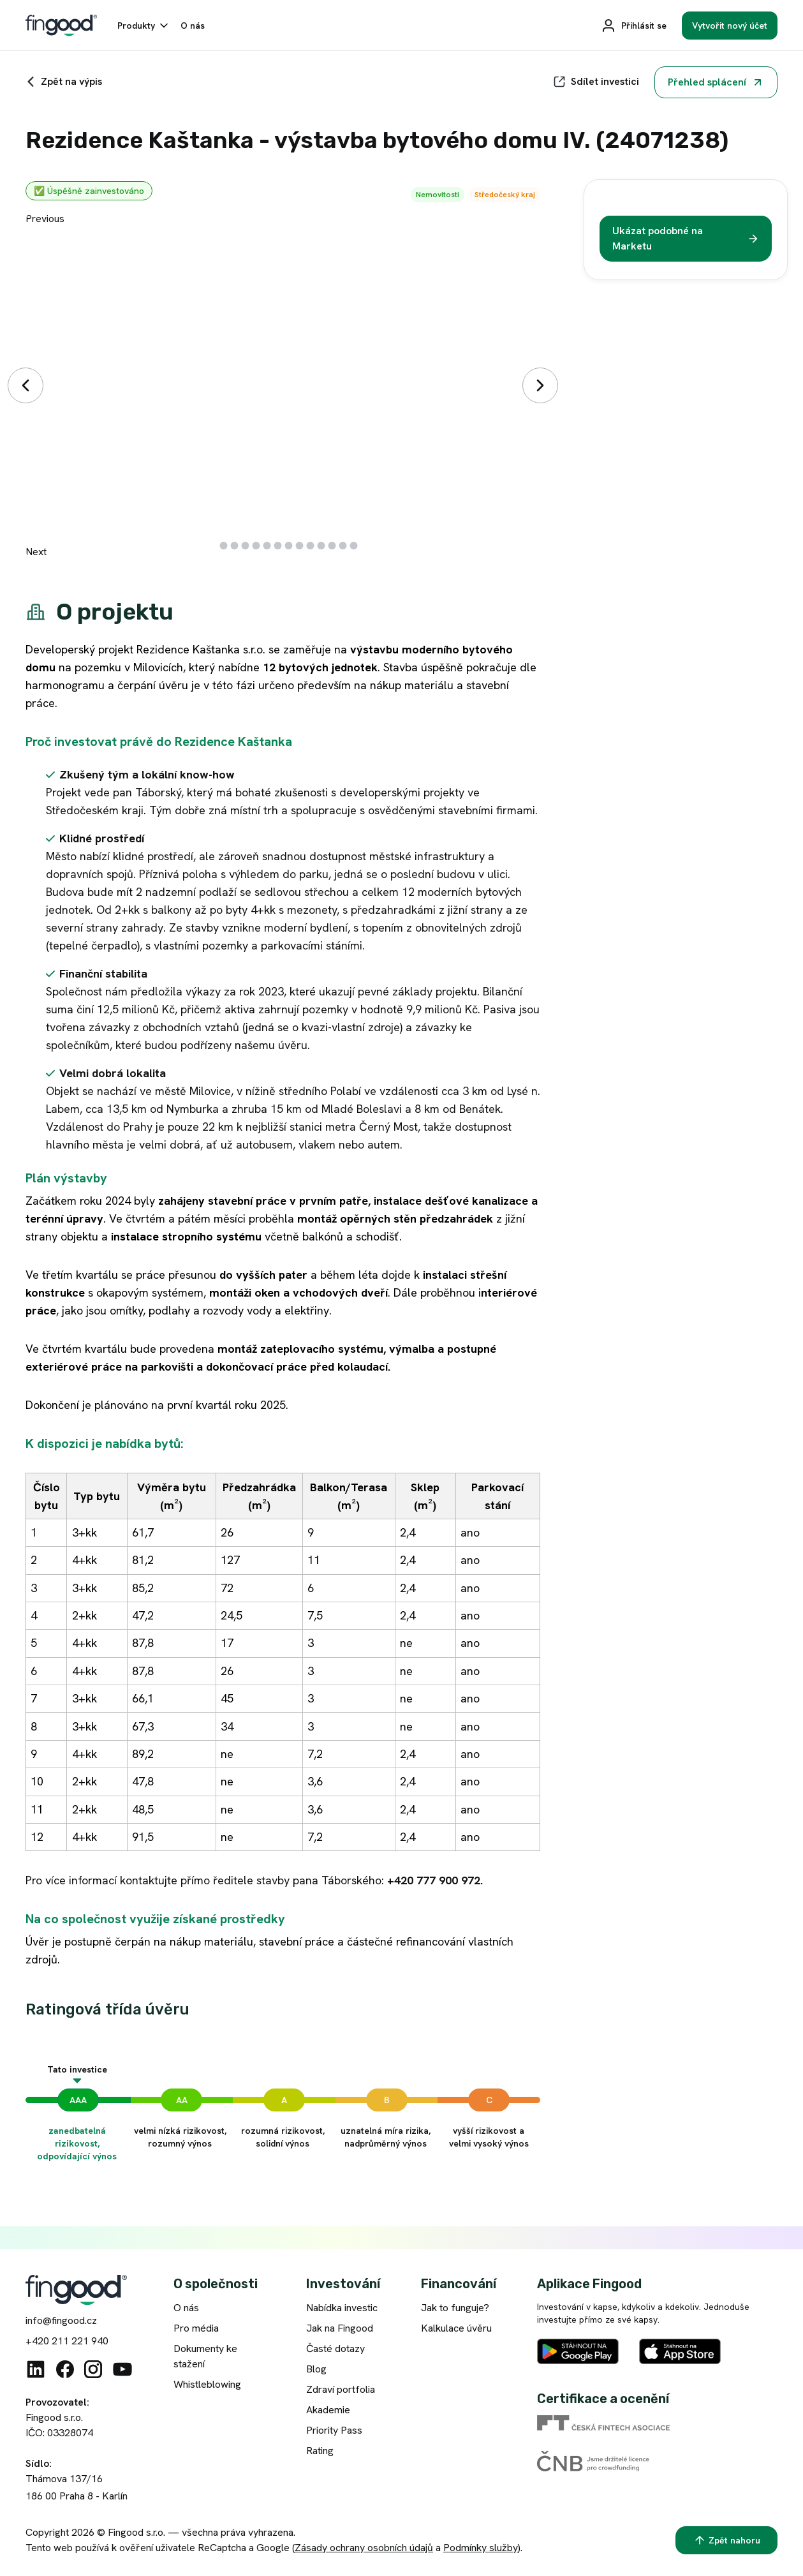 This screenshot has height=2576, width=803. What do you see at coordinates (67, 2341) in the screenshot?
I see `+420 211 221 940` at bounding box center [67, 2341].